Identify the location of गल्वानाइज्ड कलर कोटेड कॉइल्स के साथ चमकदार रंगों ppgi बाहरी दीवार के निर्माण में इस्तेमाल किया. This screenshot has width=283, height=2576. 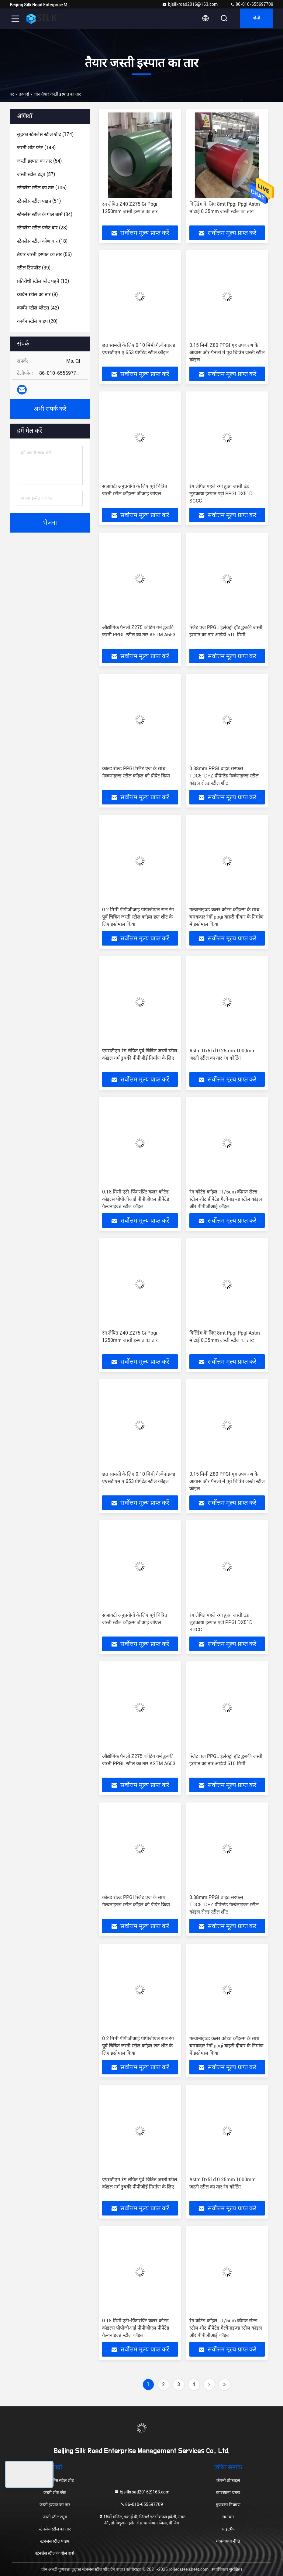
(226, 917).